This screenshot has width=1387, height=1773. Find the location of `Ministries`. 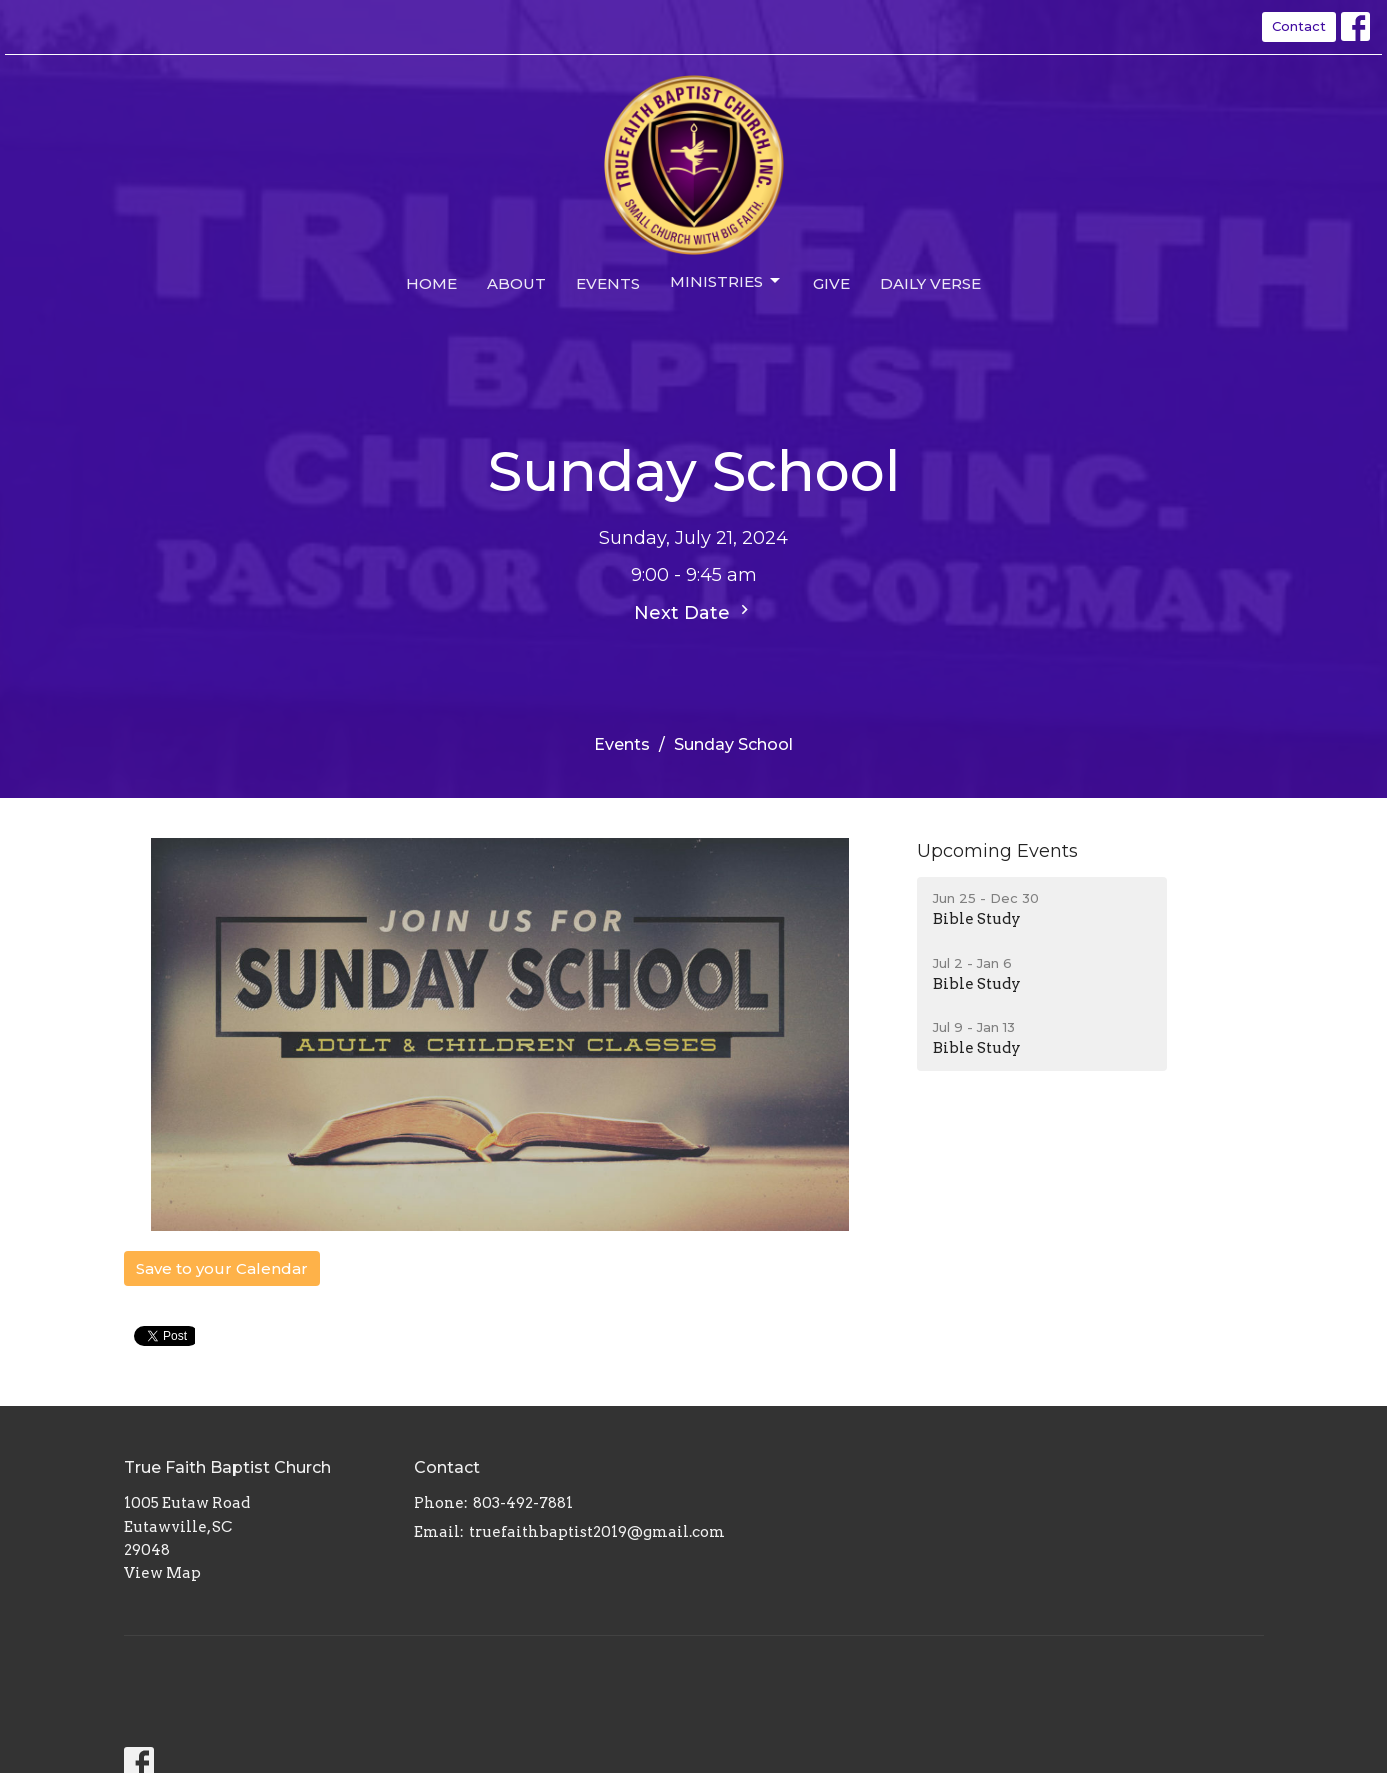

Ministries is located at coordinates (726, 281).